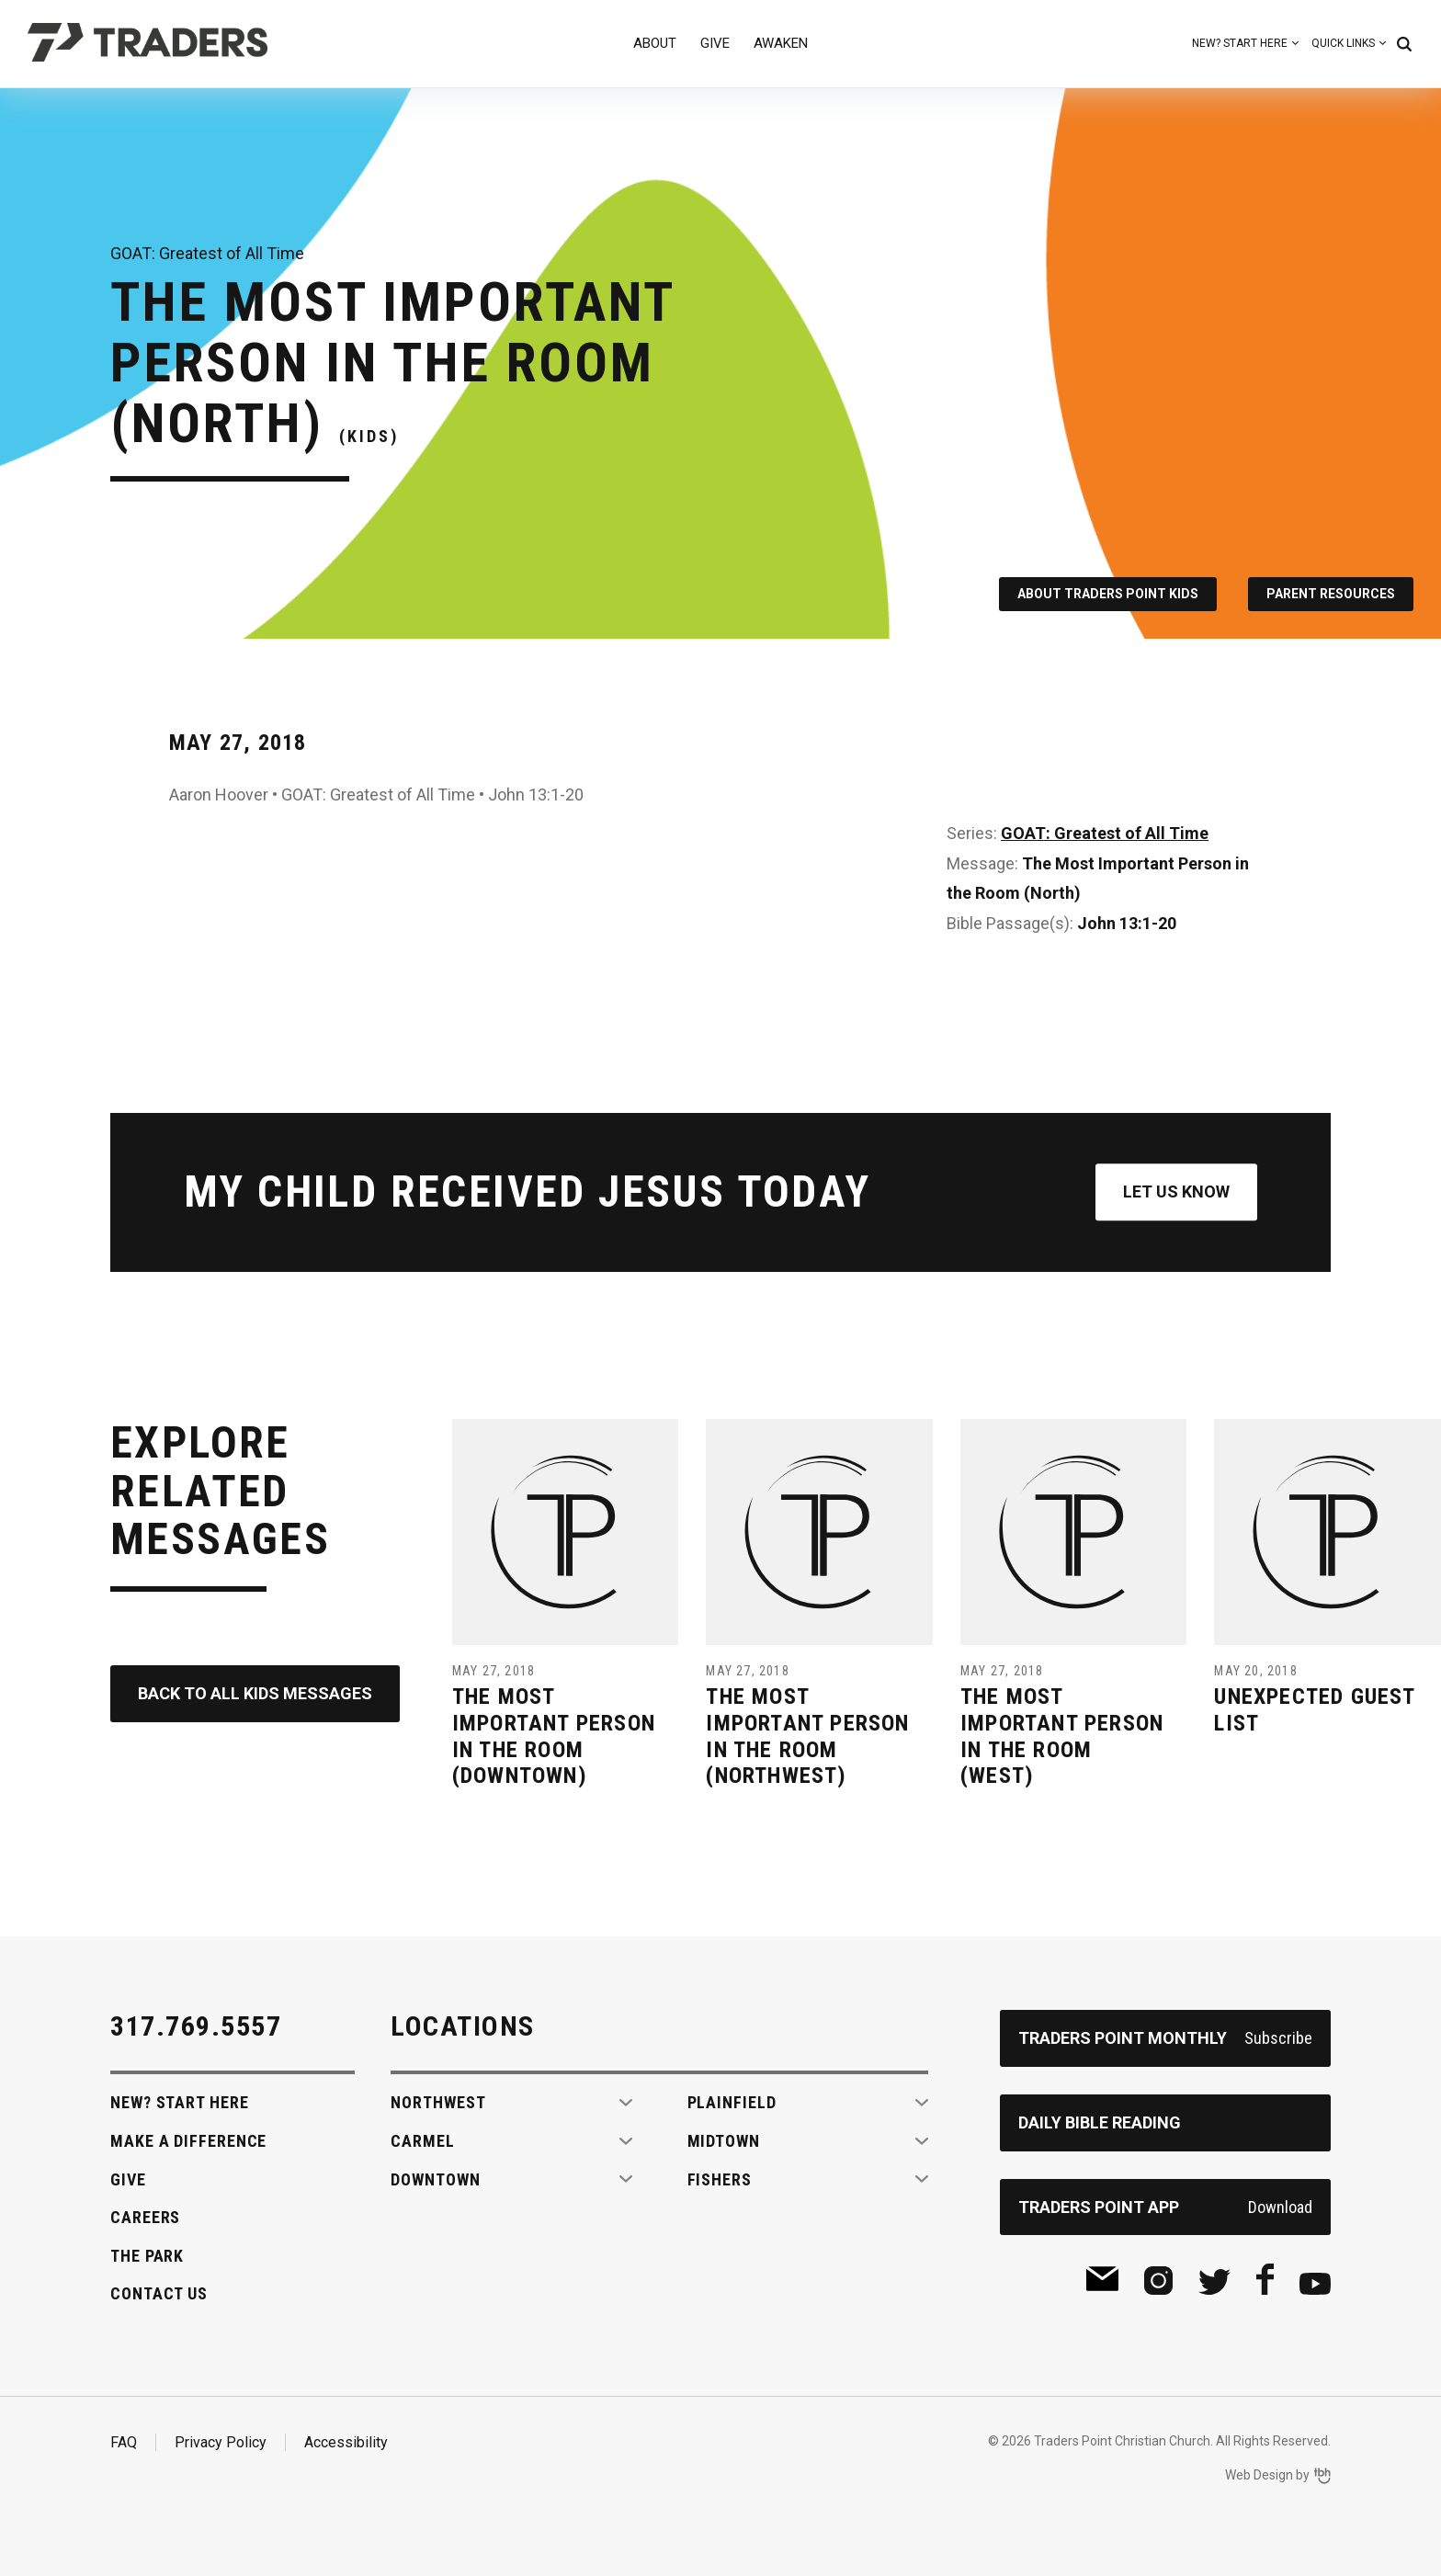  Describe the element at coordinates (346, 2442) in the screenshot. I see `Accessibility` at that location.